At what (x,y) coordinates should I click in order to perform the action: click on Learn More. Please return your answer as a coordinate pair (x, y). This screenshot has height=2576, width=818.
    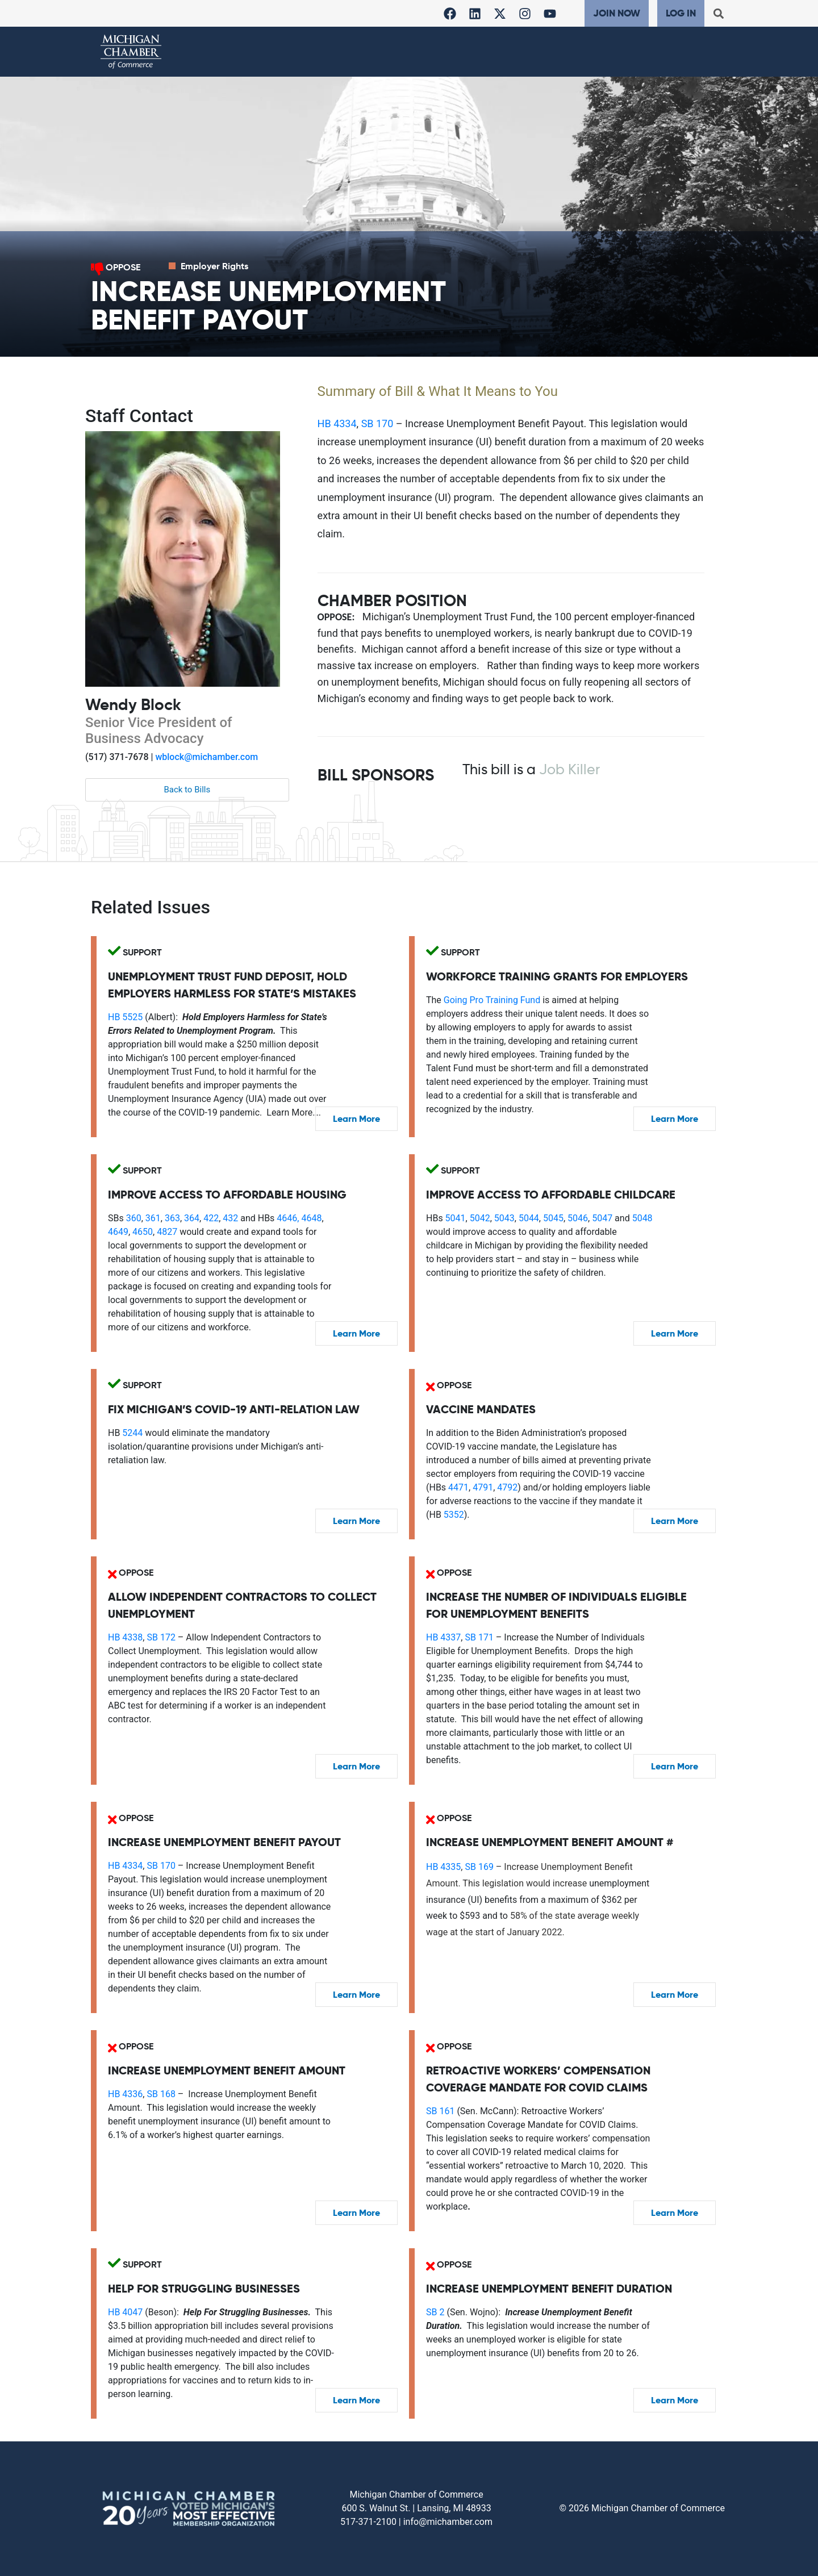
    Looking at the image, I should click on (356, 1119).